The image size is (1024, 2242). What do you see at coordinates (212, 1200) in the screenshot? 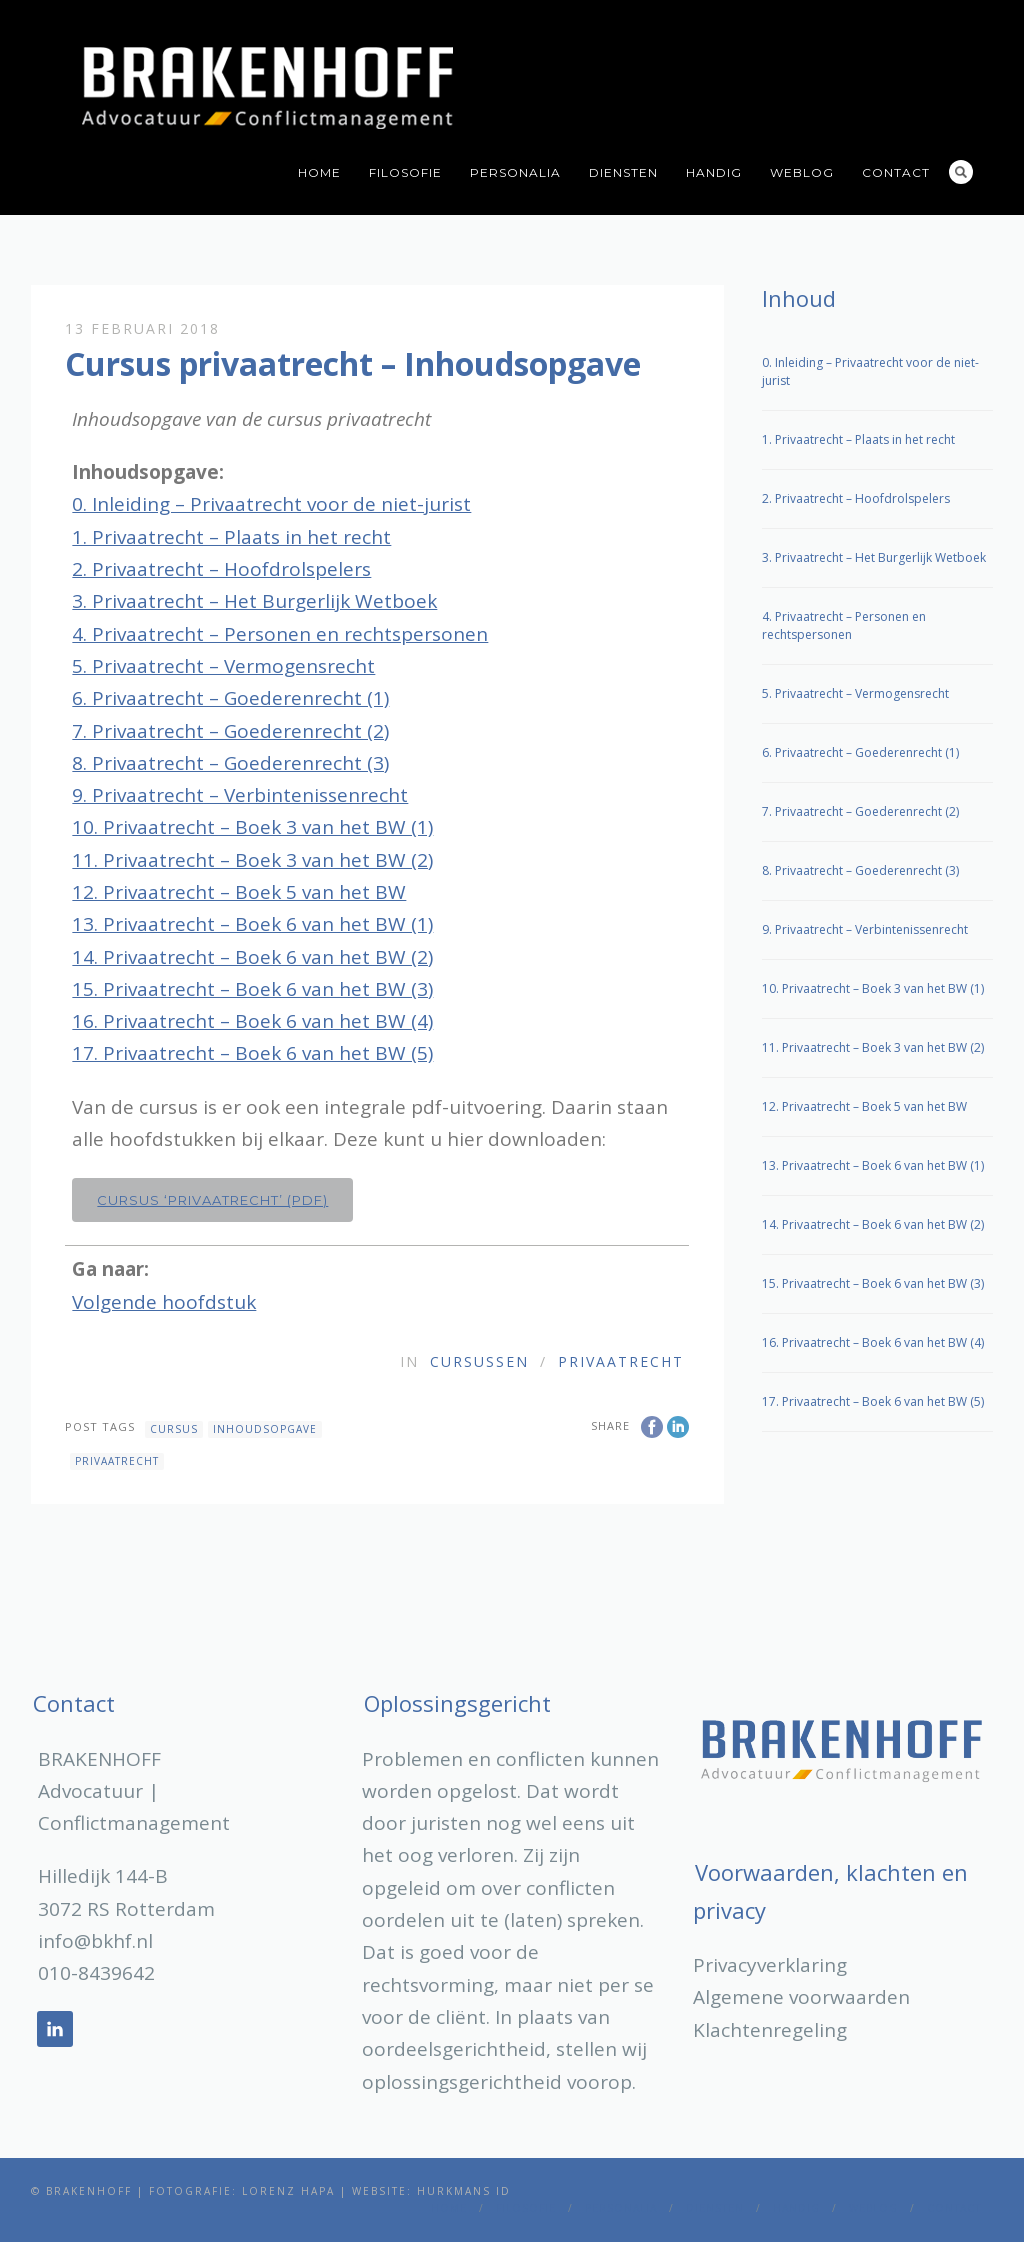
I see `Cursus ‘Privaatrecht’ (pdf)` at bounding box center [212, 1200].